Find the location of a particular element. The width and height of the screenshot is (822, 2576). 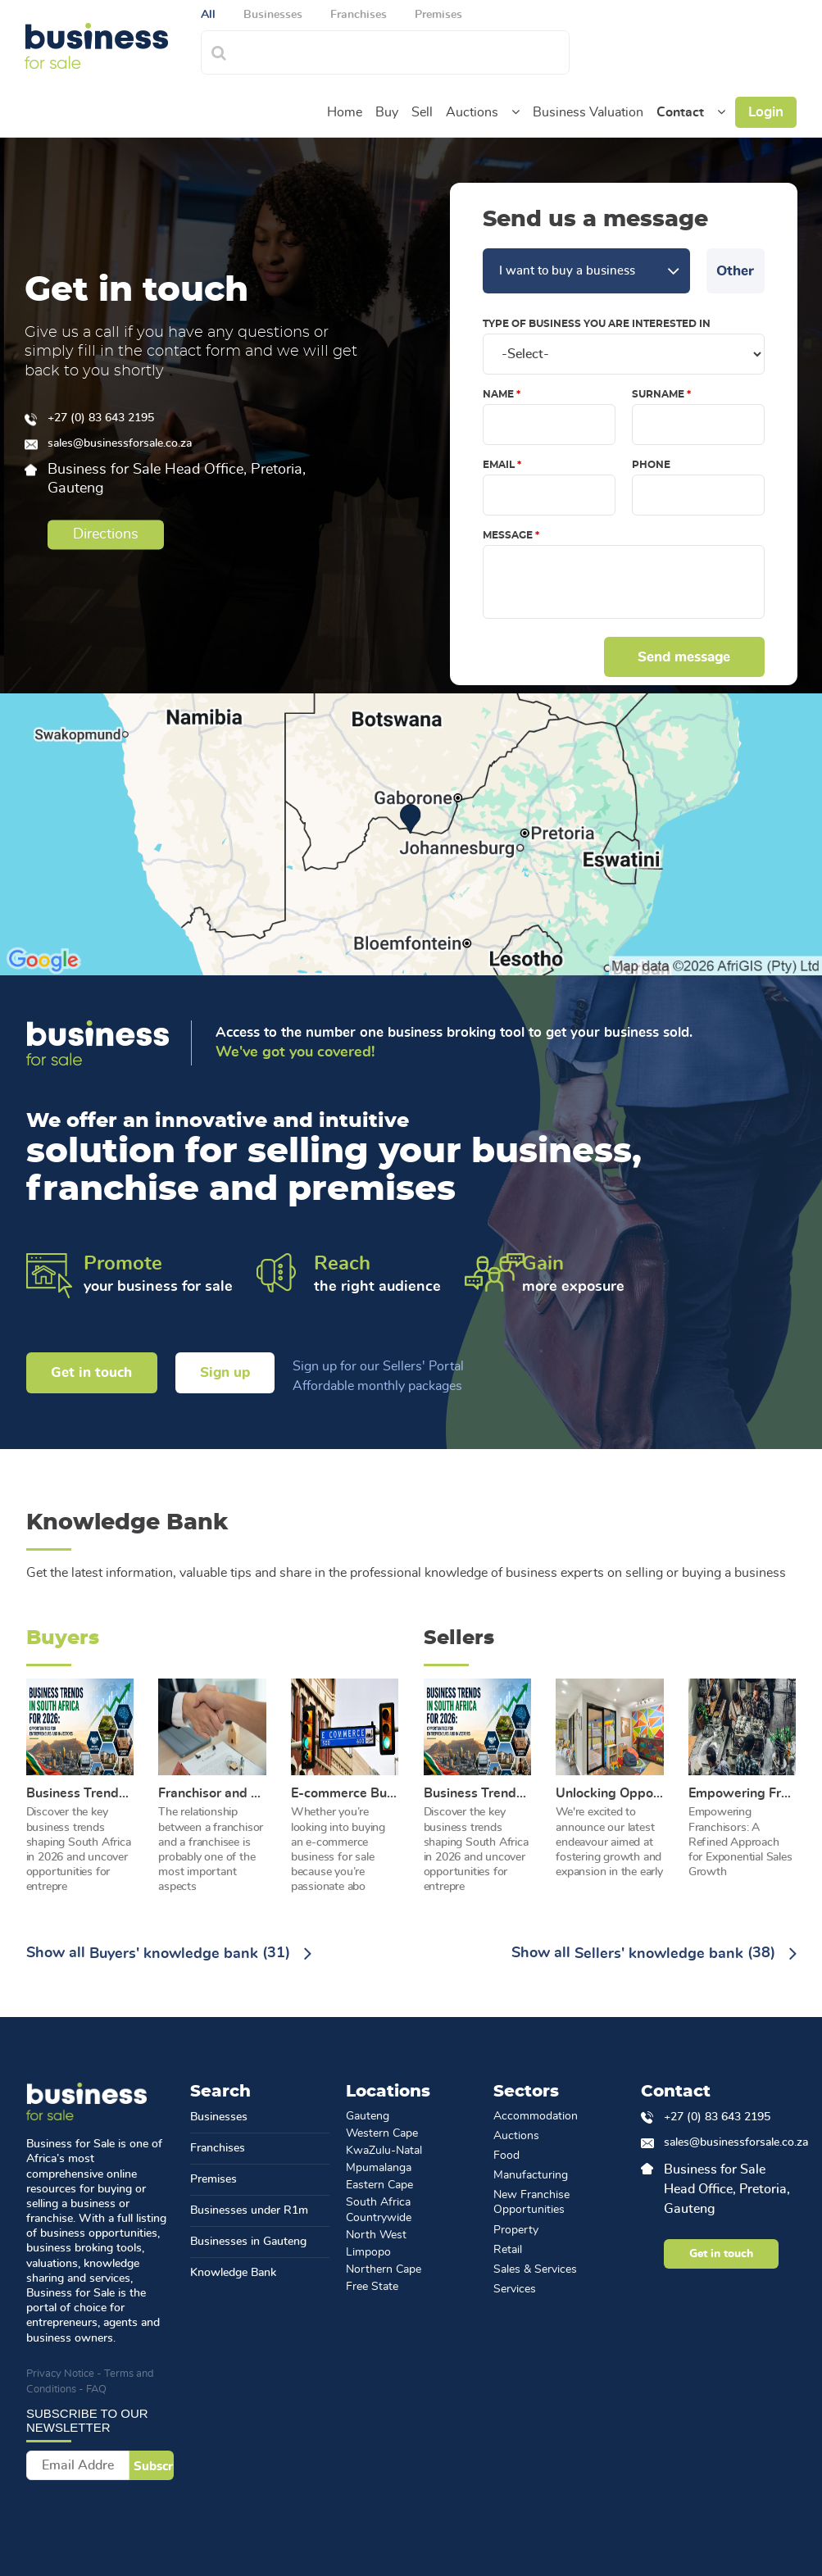

Limpopo is located at coordinates (368, 2252).